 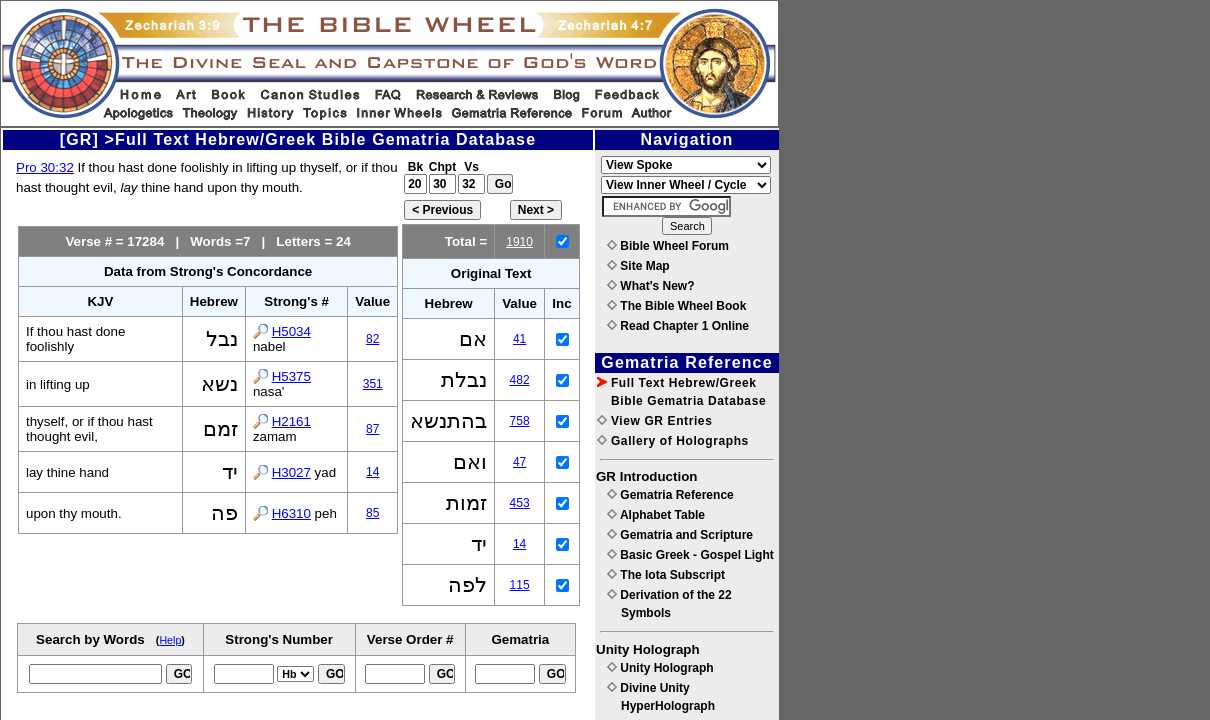 What do you see at coordinates (666, 575) in the screenshot?
I see `The Iota Subscript` at bounding box center [666, 575].